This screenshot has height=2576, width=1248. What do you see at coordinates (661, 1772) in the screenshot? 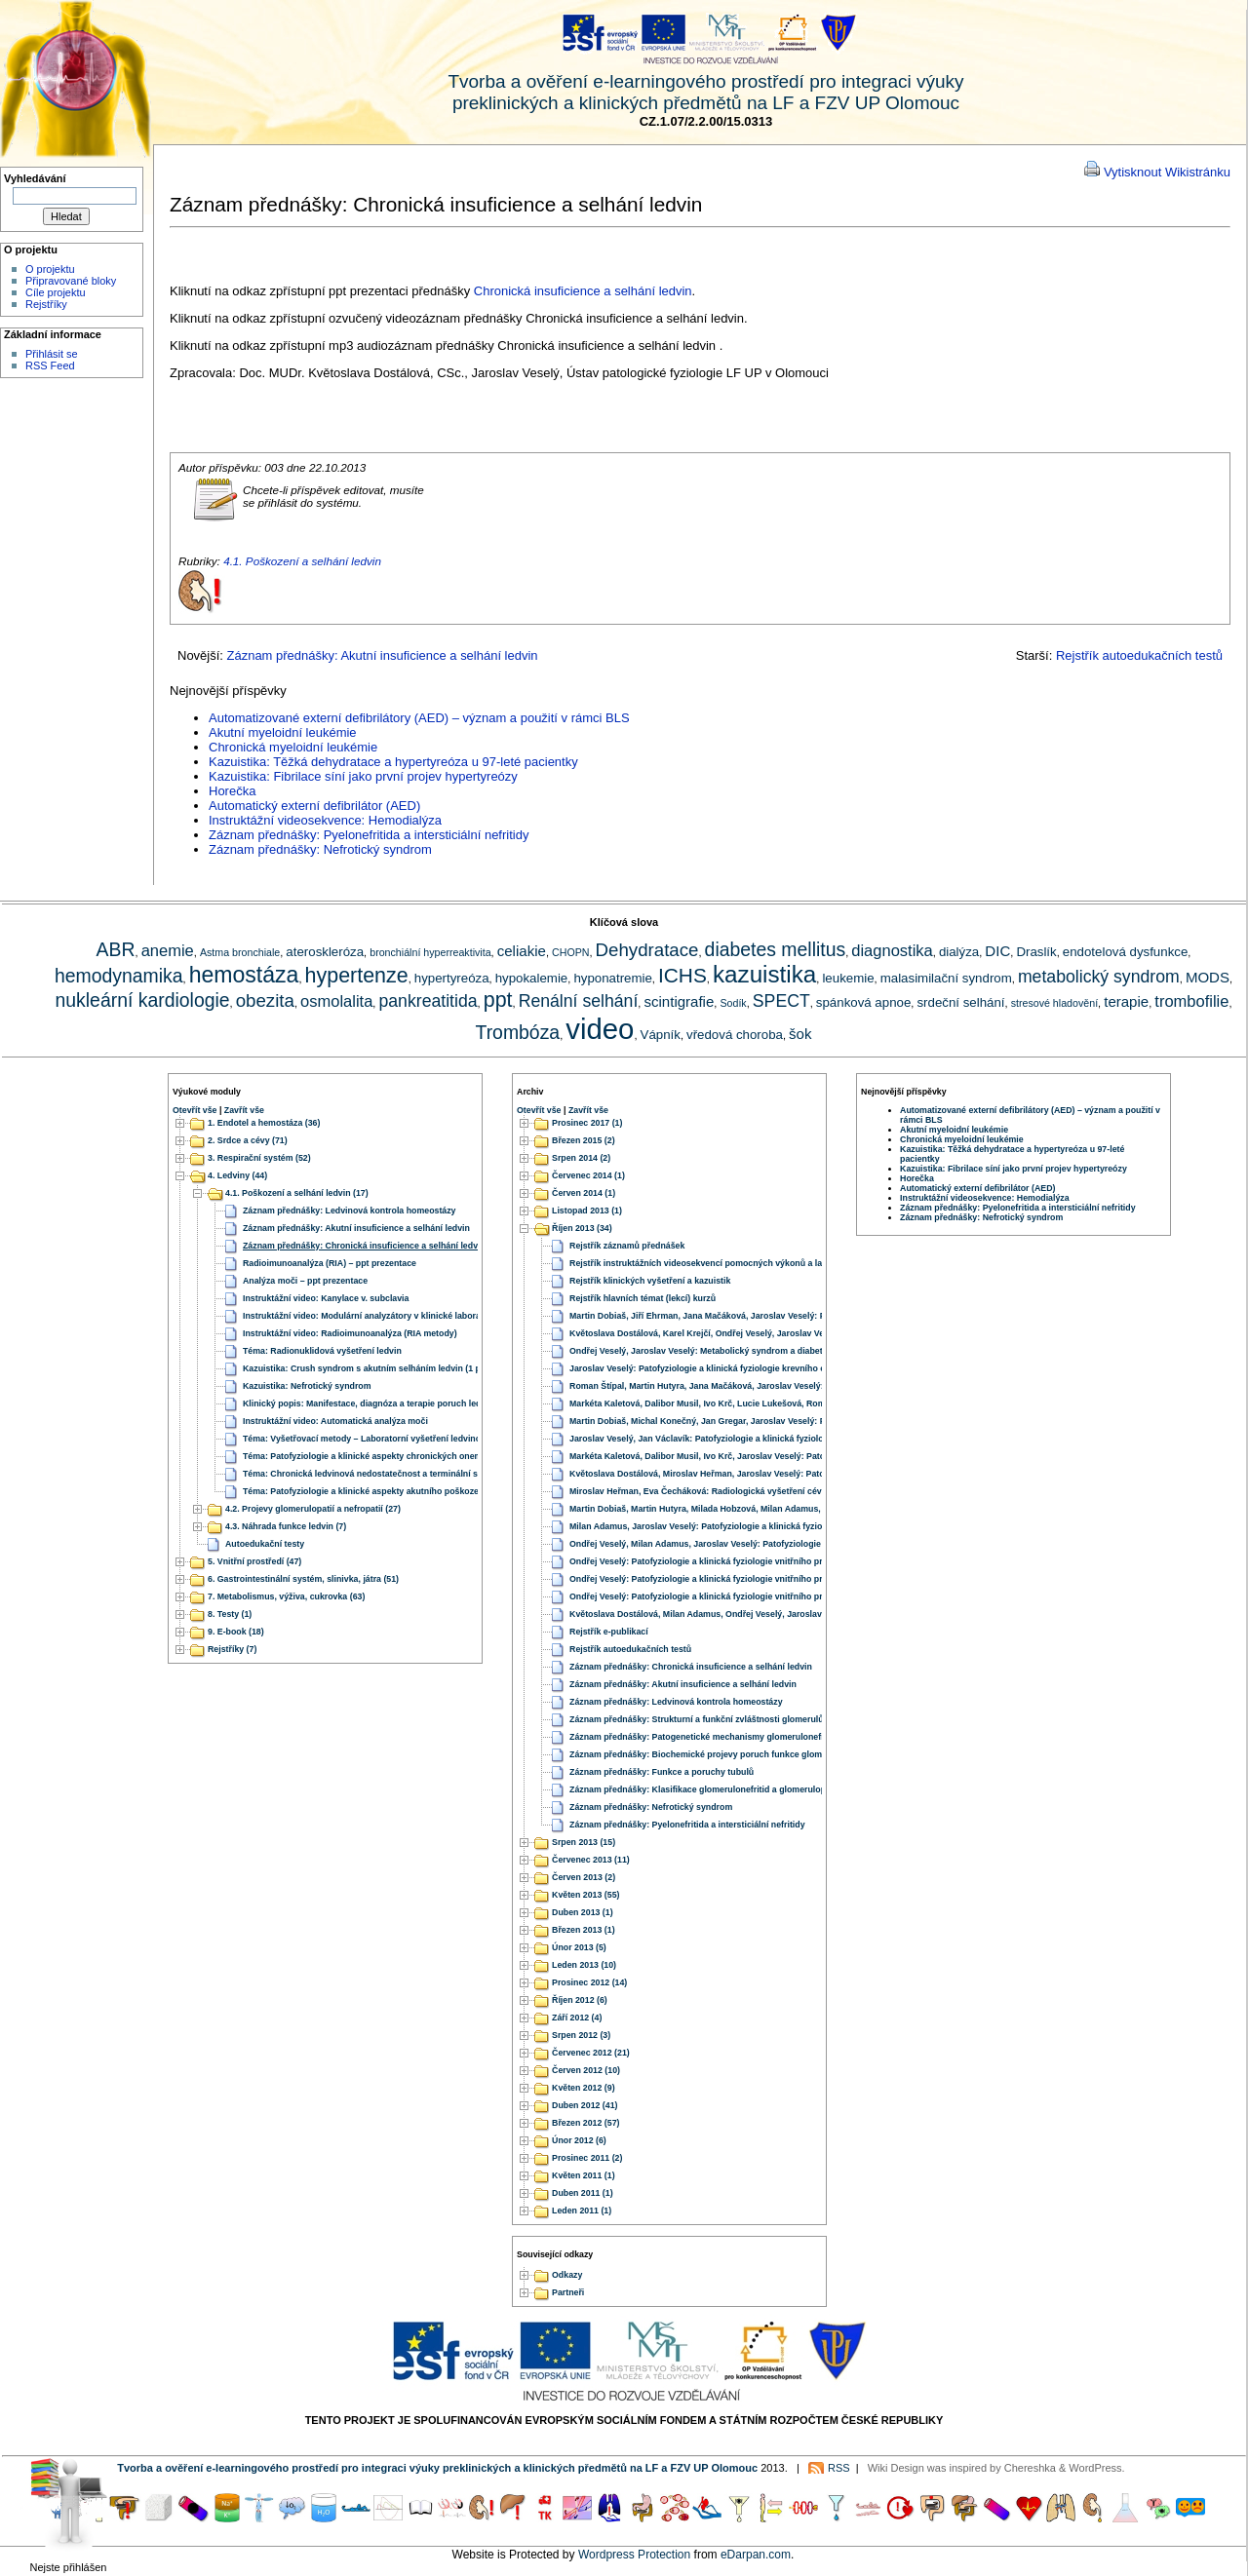
I see `Záznam přednášky: Funkce a poruchy tubulů` at bounding box center [661, 1772].